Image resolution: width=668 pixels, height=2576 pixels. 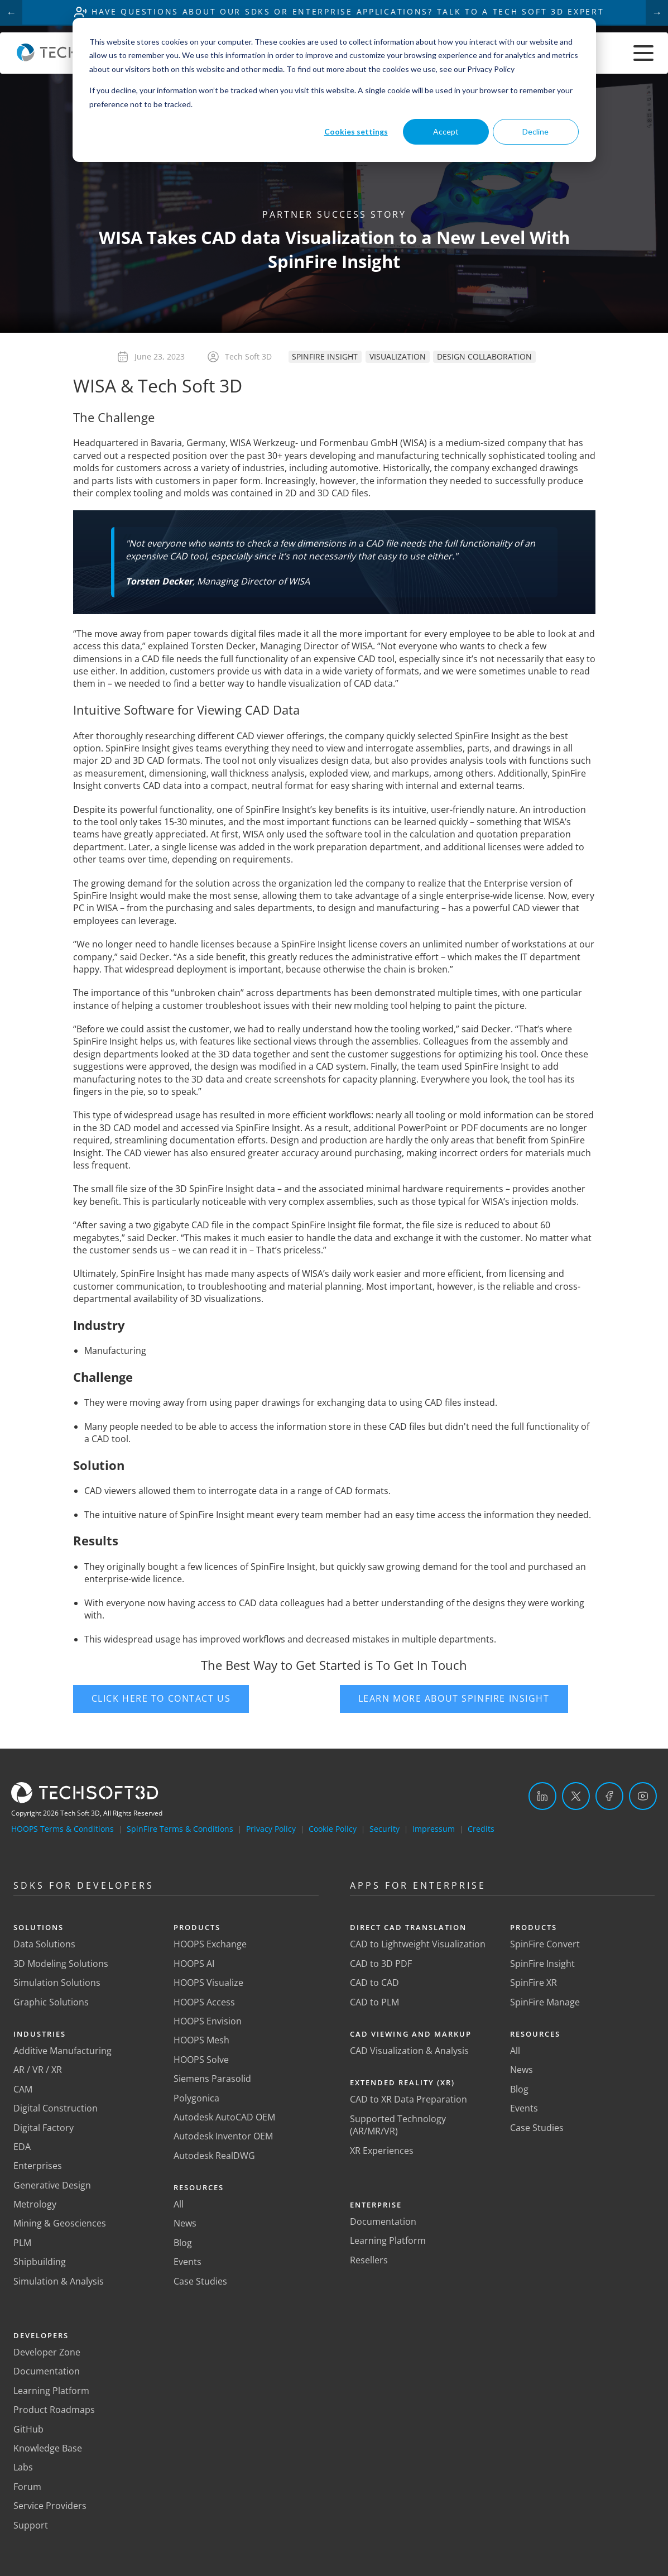 What do you see at coordinates (37, 2070) in the screenshot?
I see `AR / VR / XR` at bounding box center [37, 2070].